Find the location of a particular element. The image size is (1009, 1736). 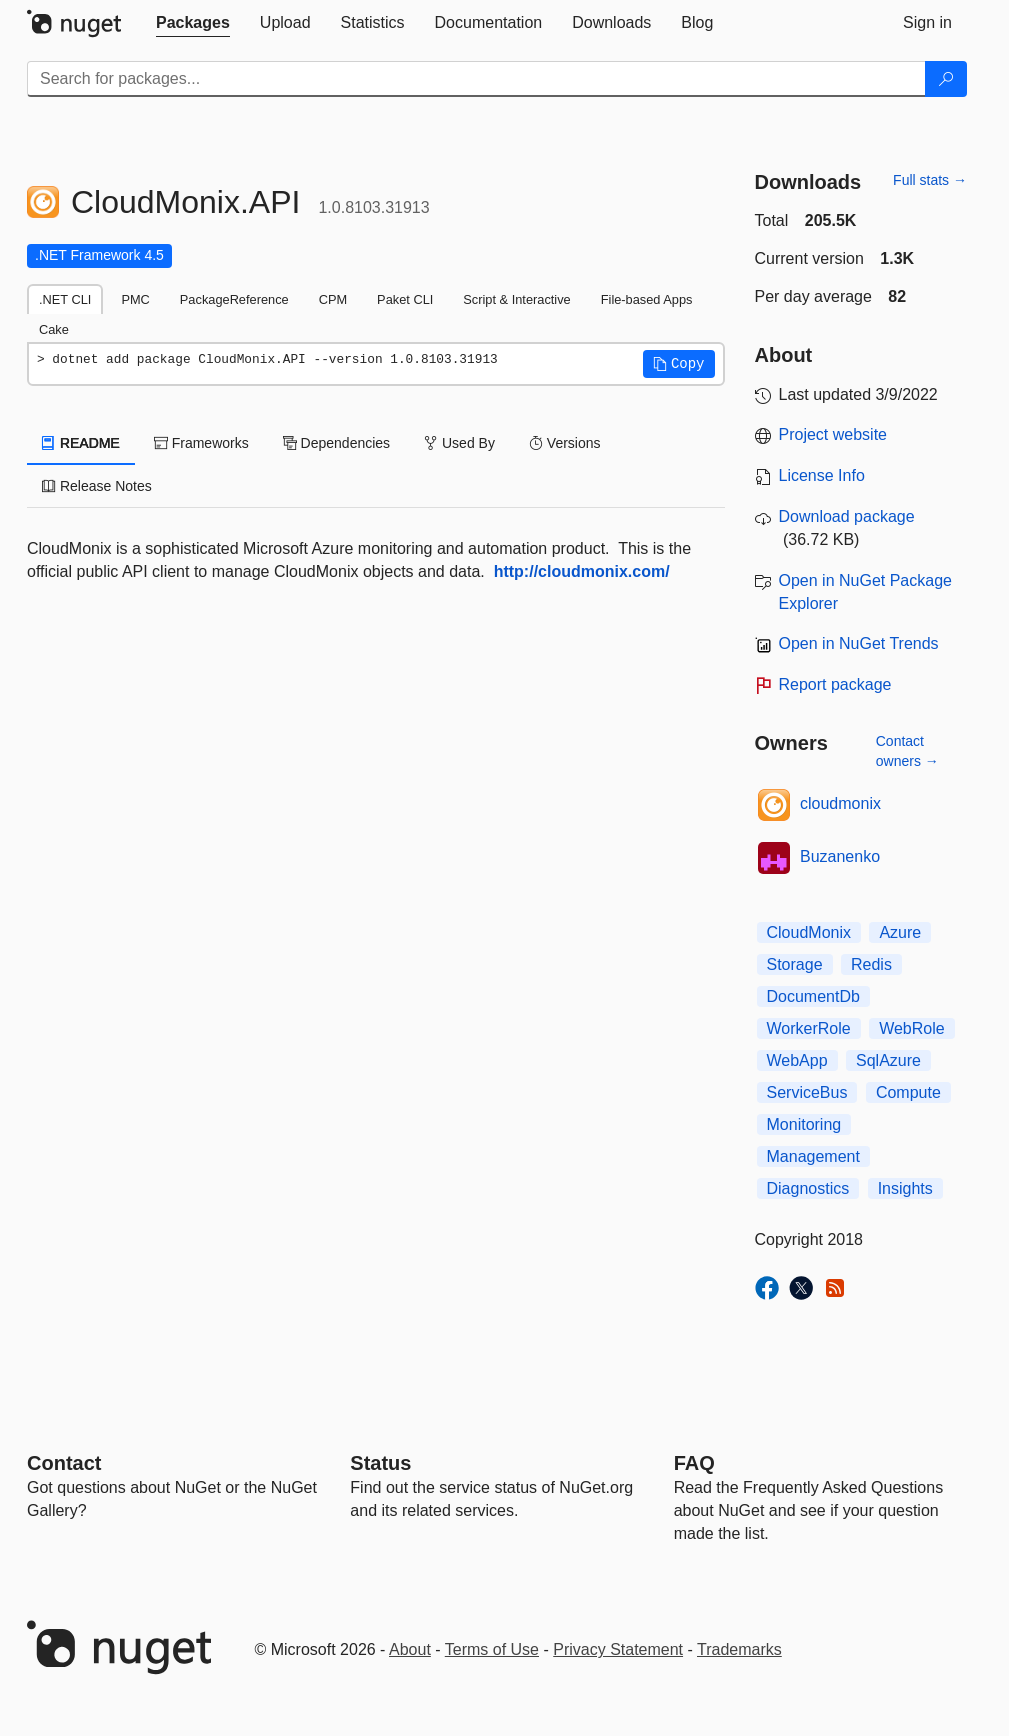

PMC [tab] is located at coordinates (135, 299).